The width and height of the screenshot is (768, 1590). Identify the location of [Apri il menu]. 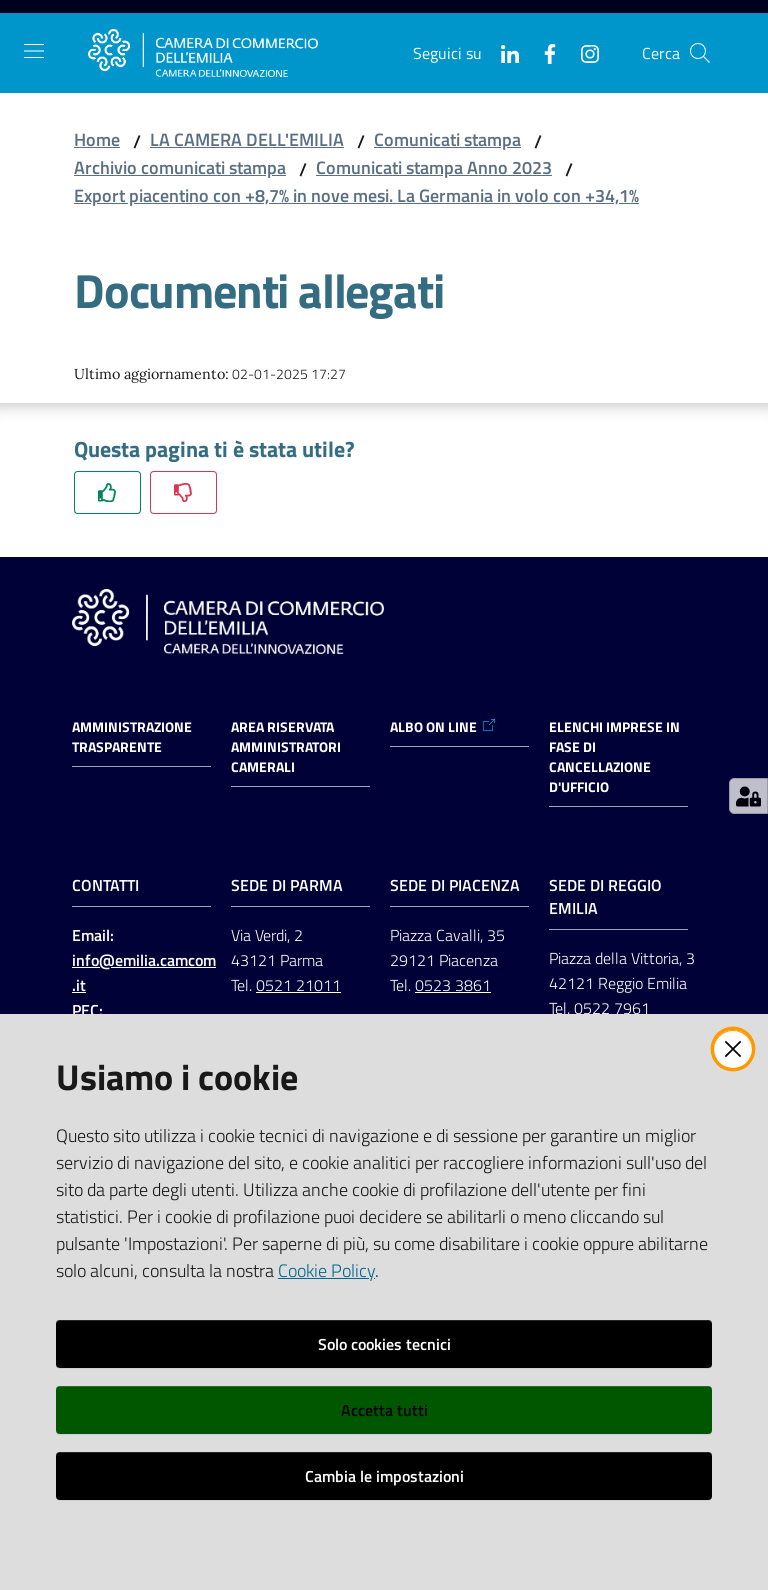
(34, 51).